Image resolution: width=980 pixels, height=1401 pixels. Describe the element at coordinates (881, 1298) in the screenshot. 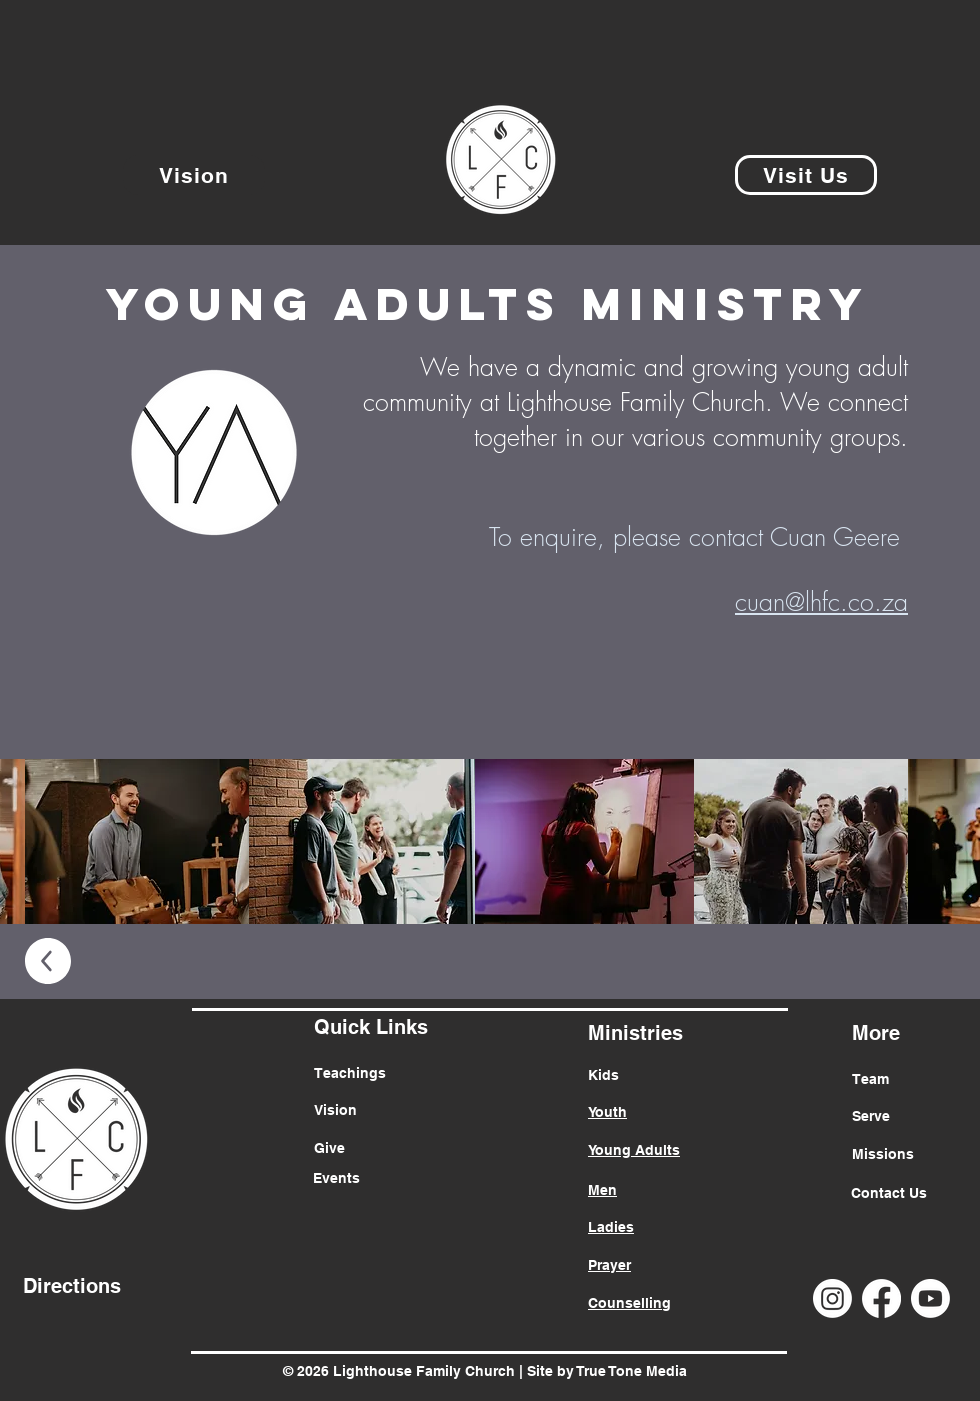

I see `[Facebook]` at that location.